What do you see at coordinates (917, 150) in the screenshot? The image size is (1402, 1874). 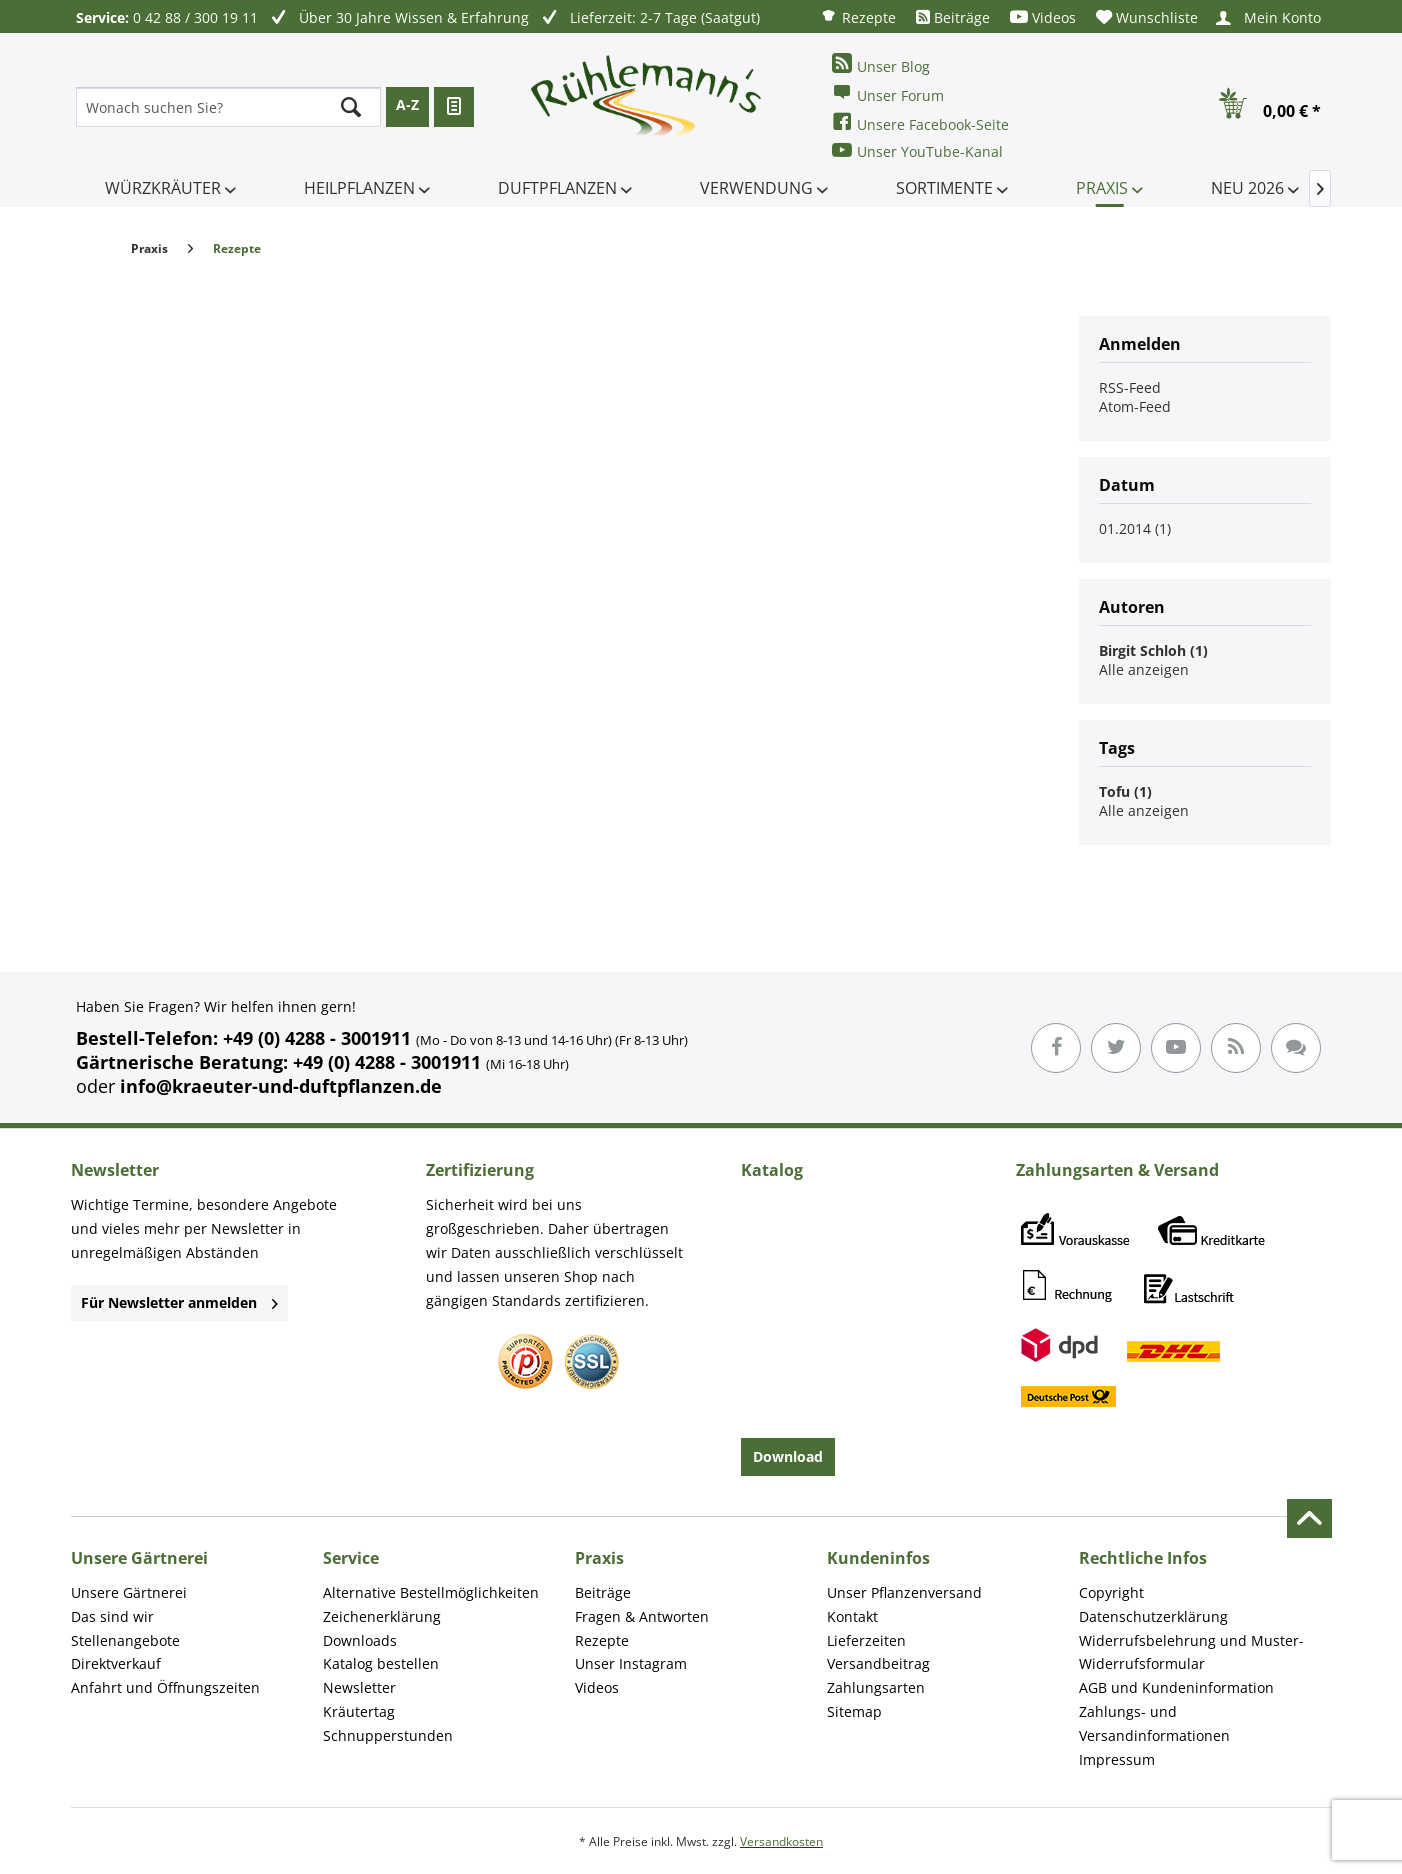 I see `Unser YouTube-Kanal` at bounding box center [917, 150].